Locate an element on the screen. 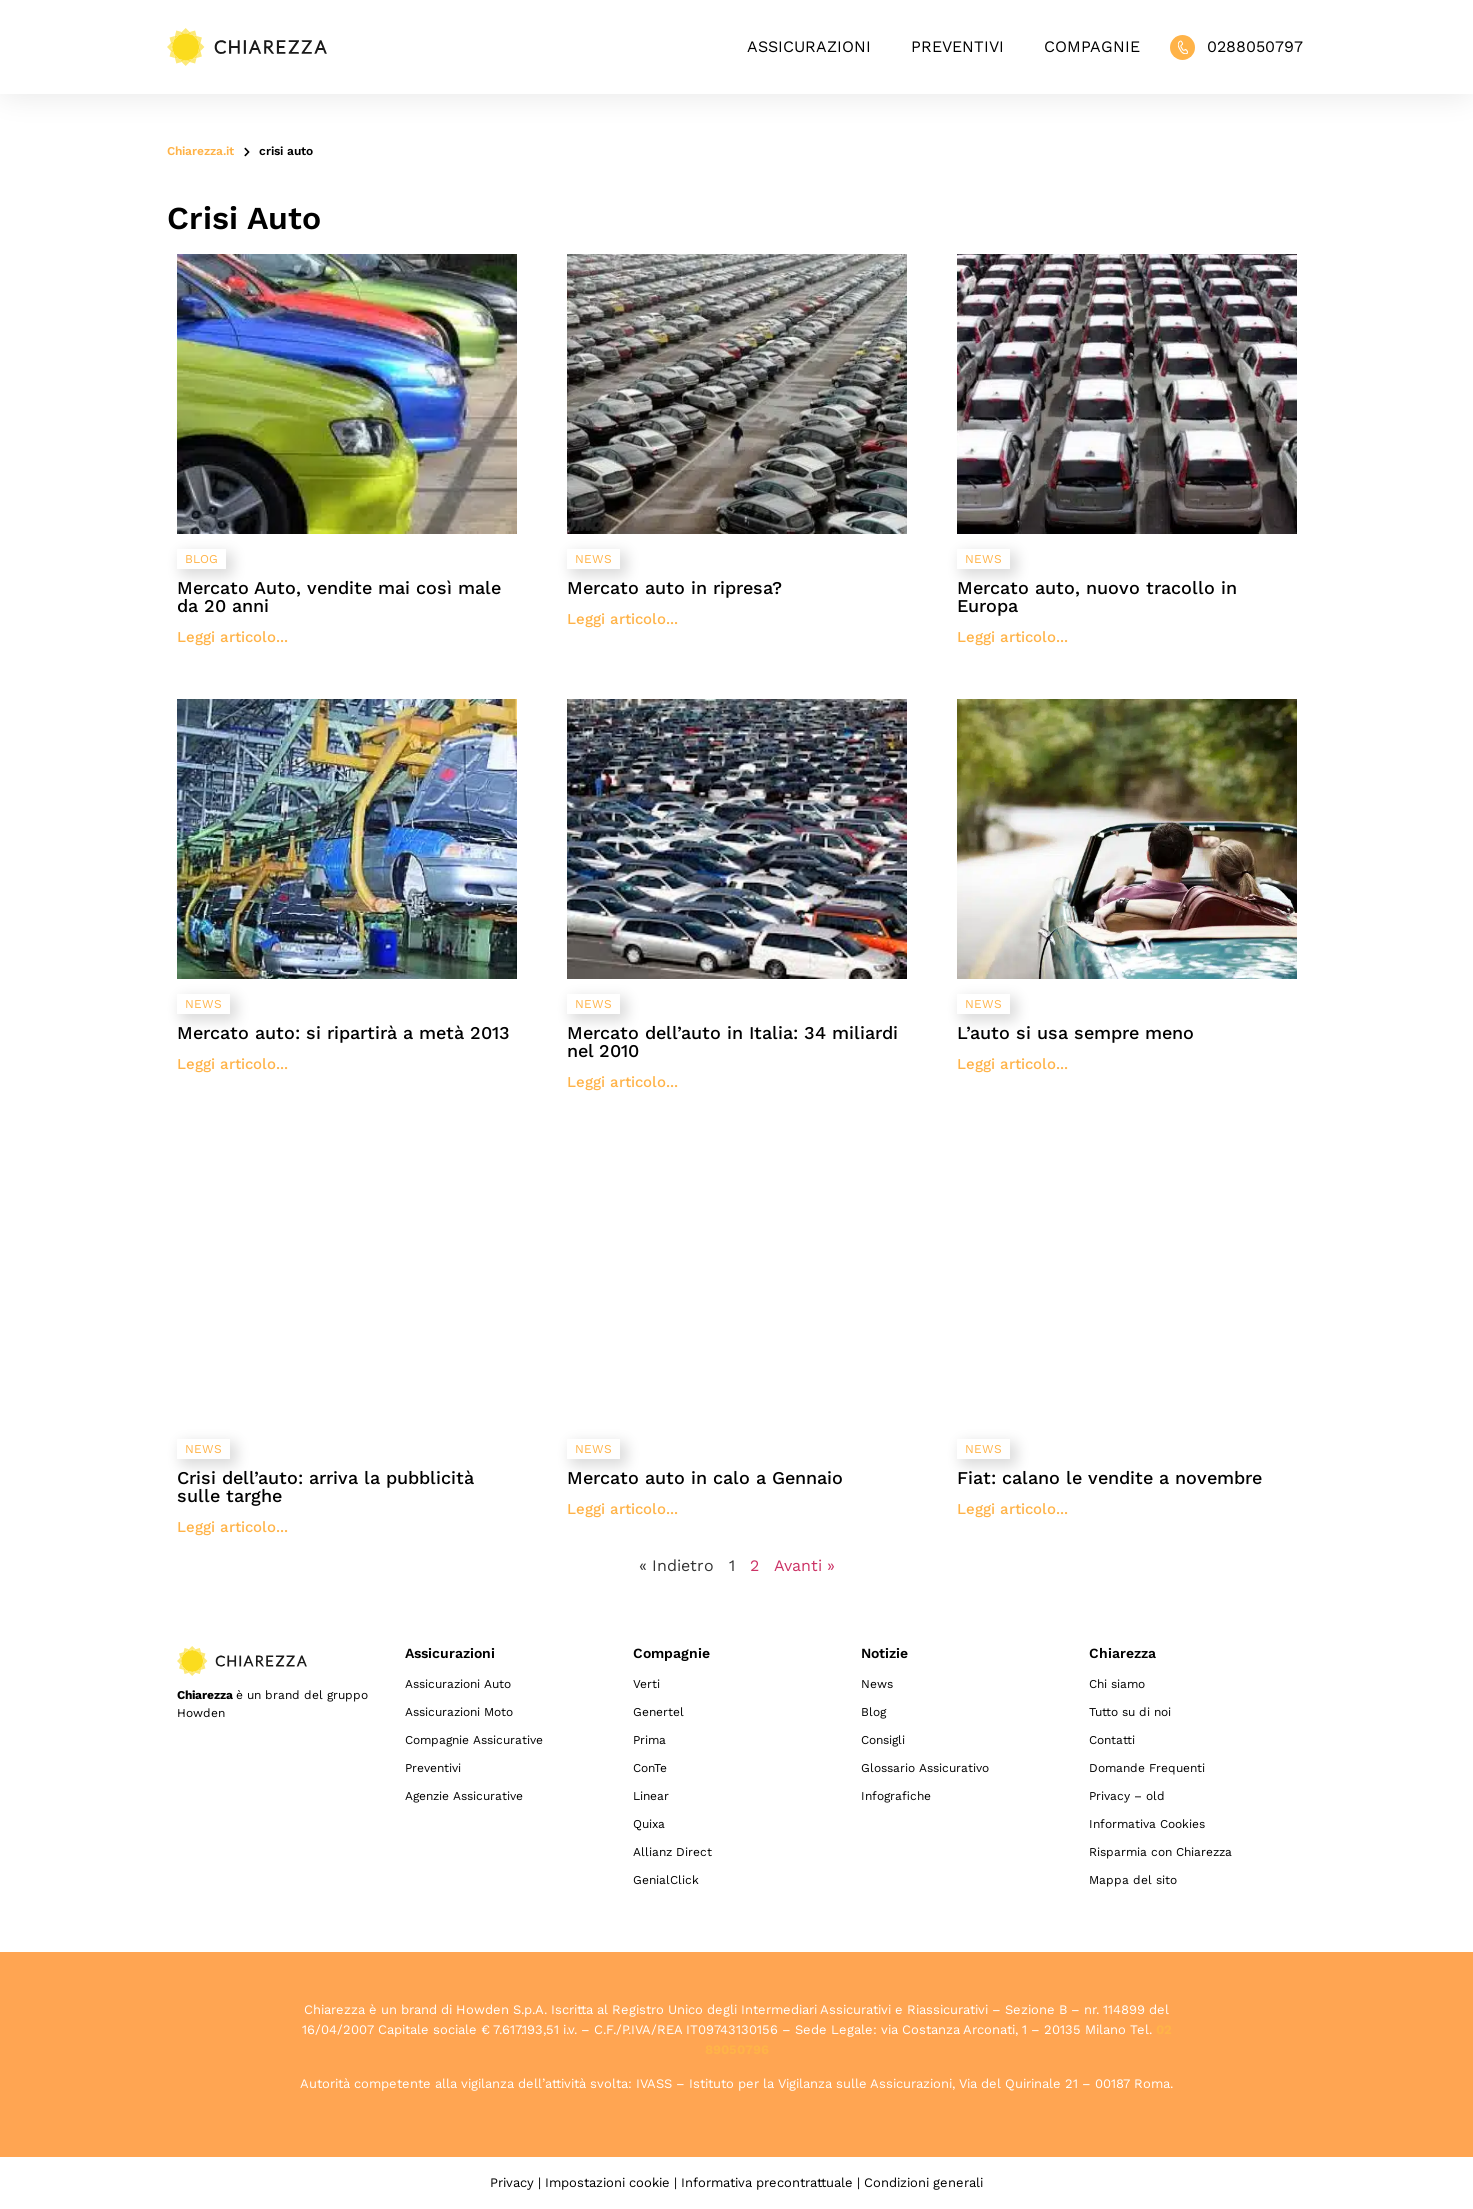 The image size is (1473, 2209). Preventivi is located at coordinates (957, 46).